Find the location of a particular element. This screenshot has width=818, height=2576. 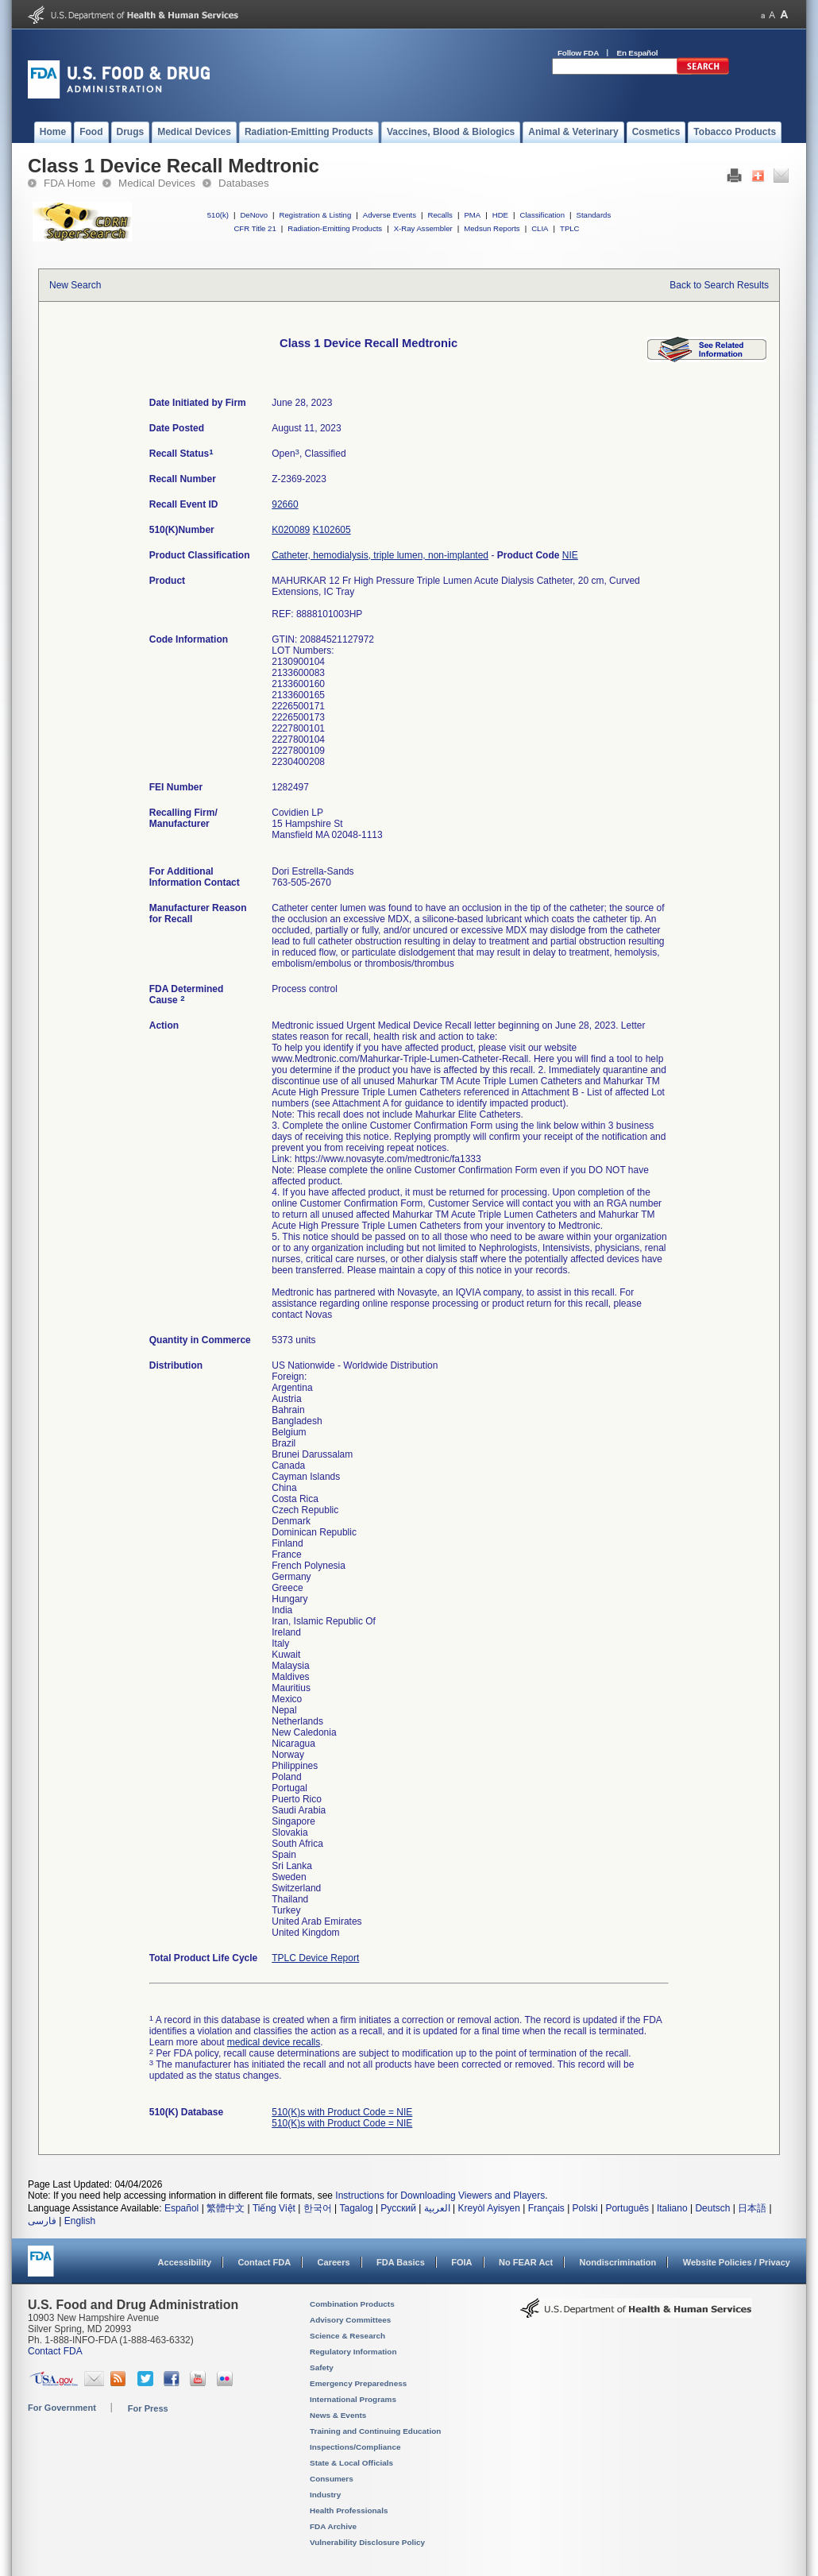

Polski is located at coordinates (585, 2208).